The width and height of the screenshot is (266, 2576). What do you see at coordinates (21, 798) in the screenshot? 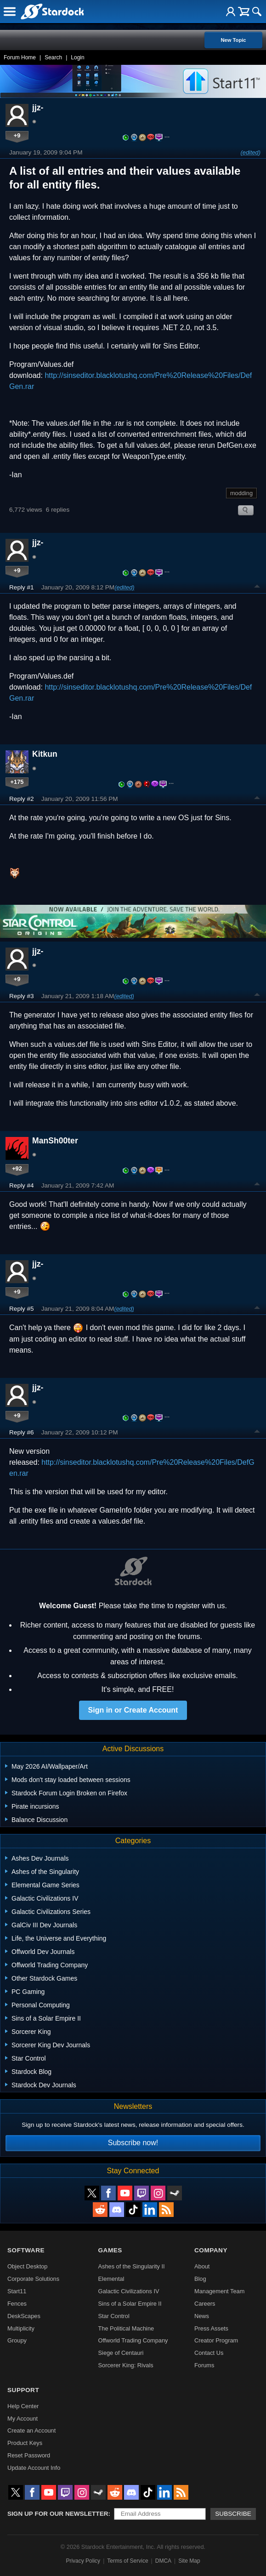
I see `Reply #2` at bounding box center [21, 798].